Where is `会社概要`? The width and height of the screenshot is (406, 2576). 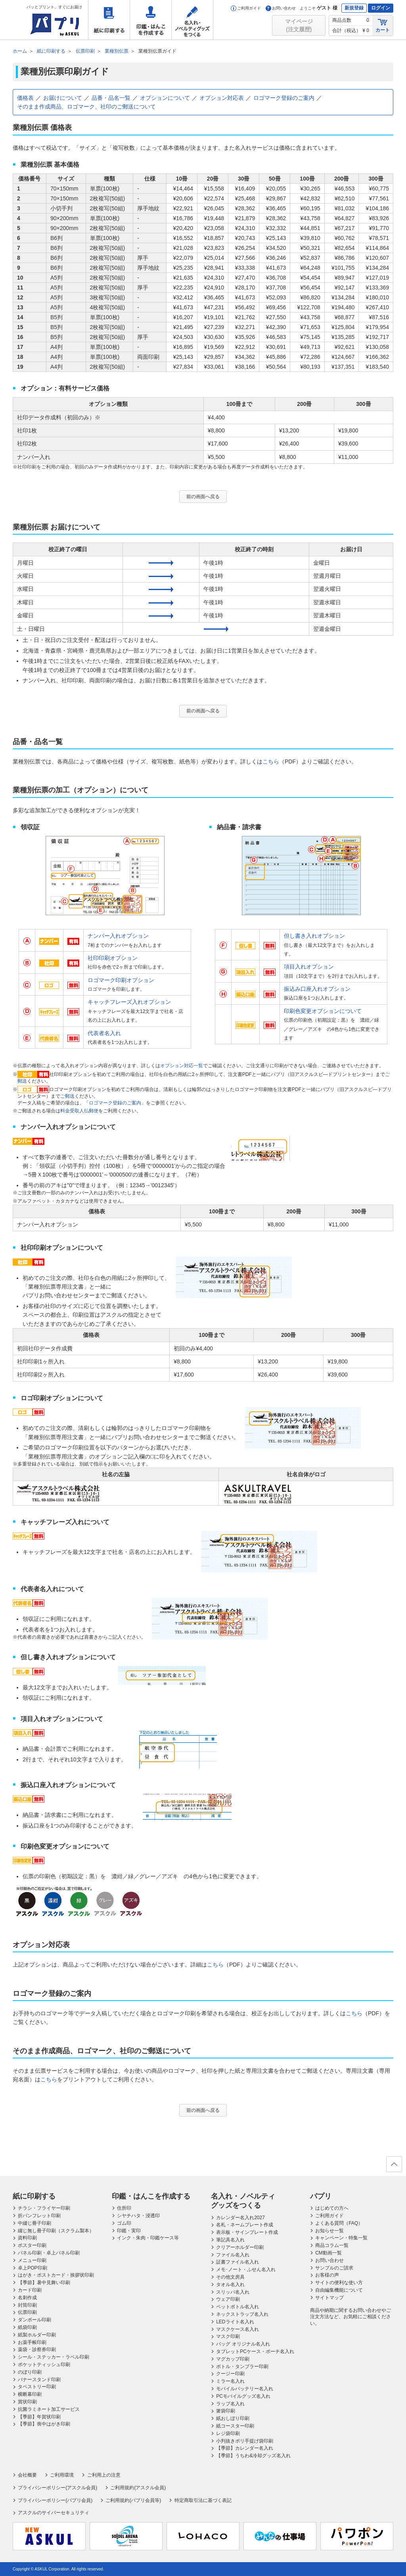
会社概要 is located at coordinates (27, 2475).